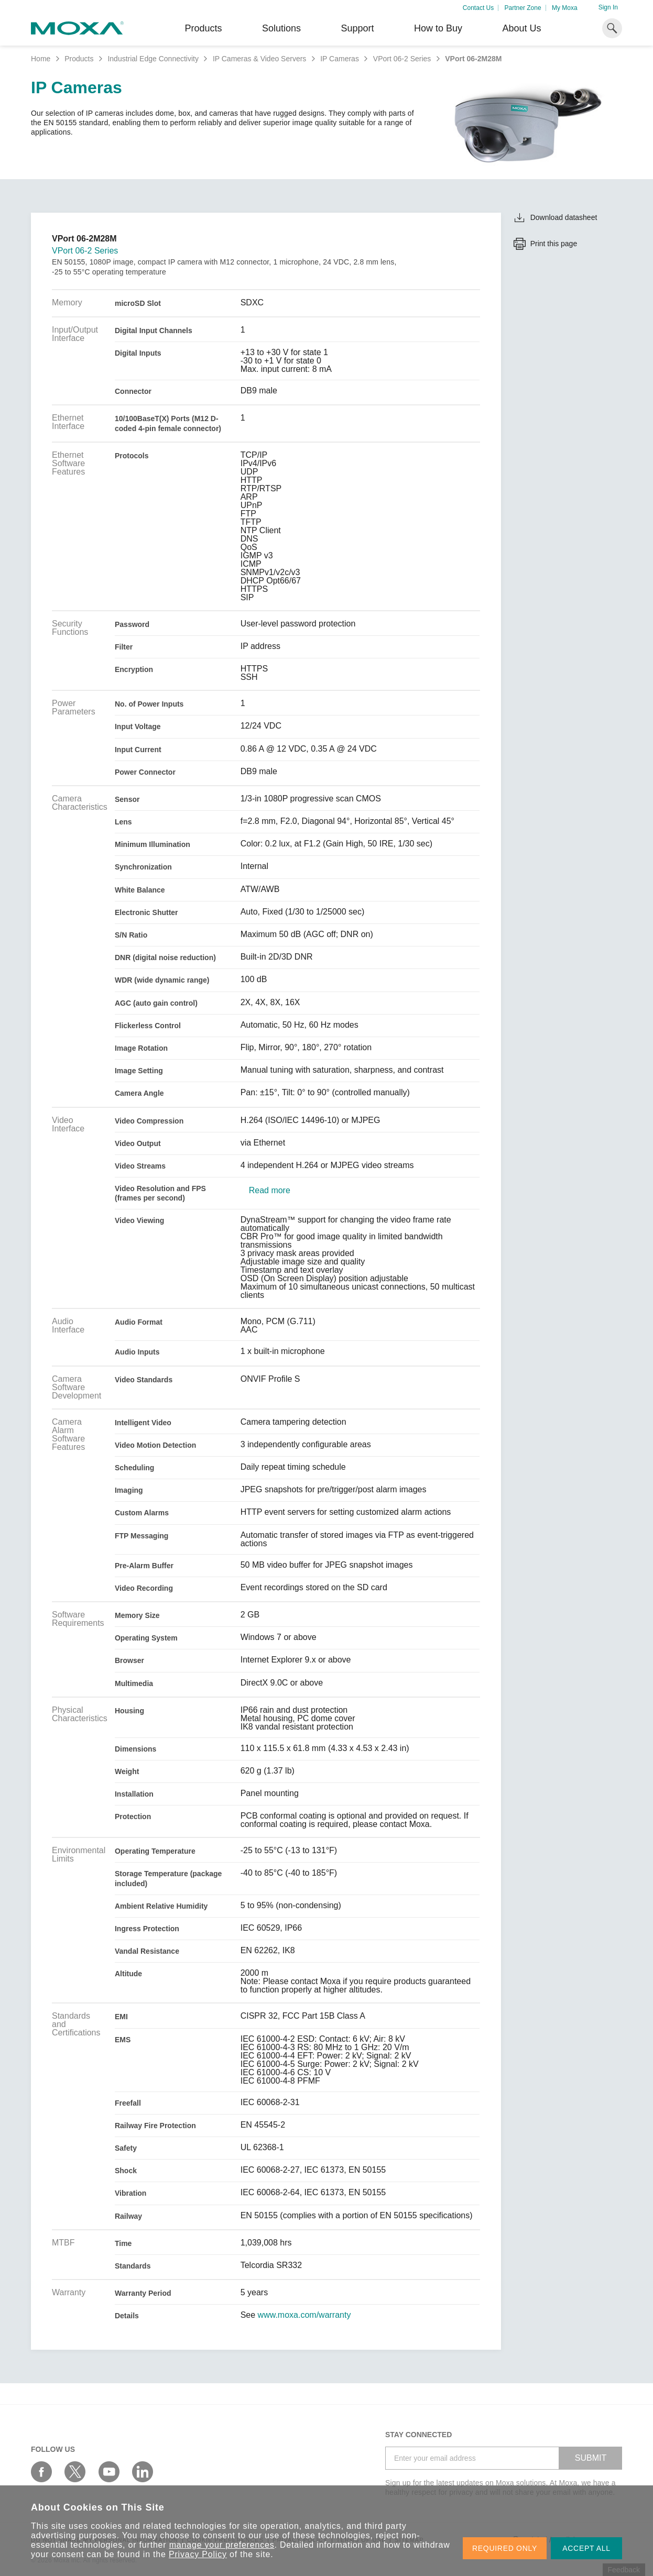  Describe the element at coordinates (153, 58) in the screenshot. I see `Industrial Edge Connectivity` at that location.